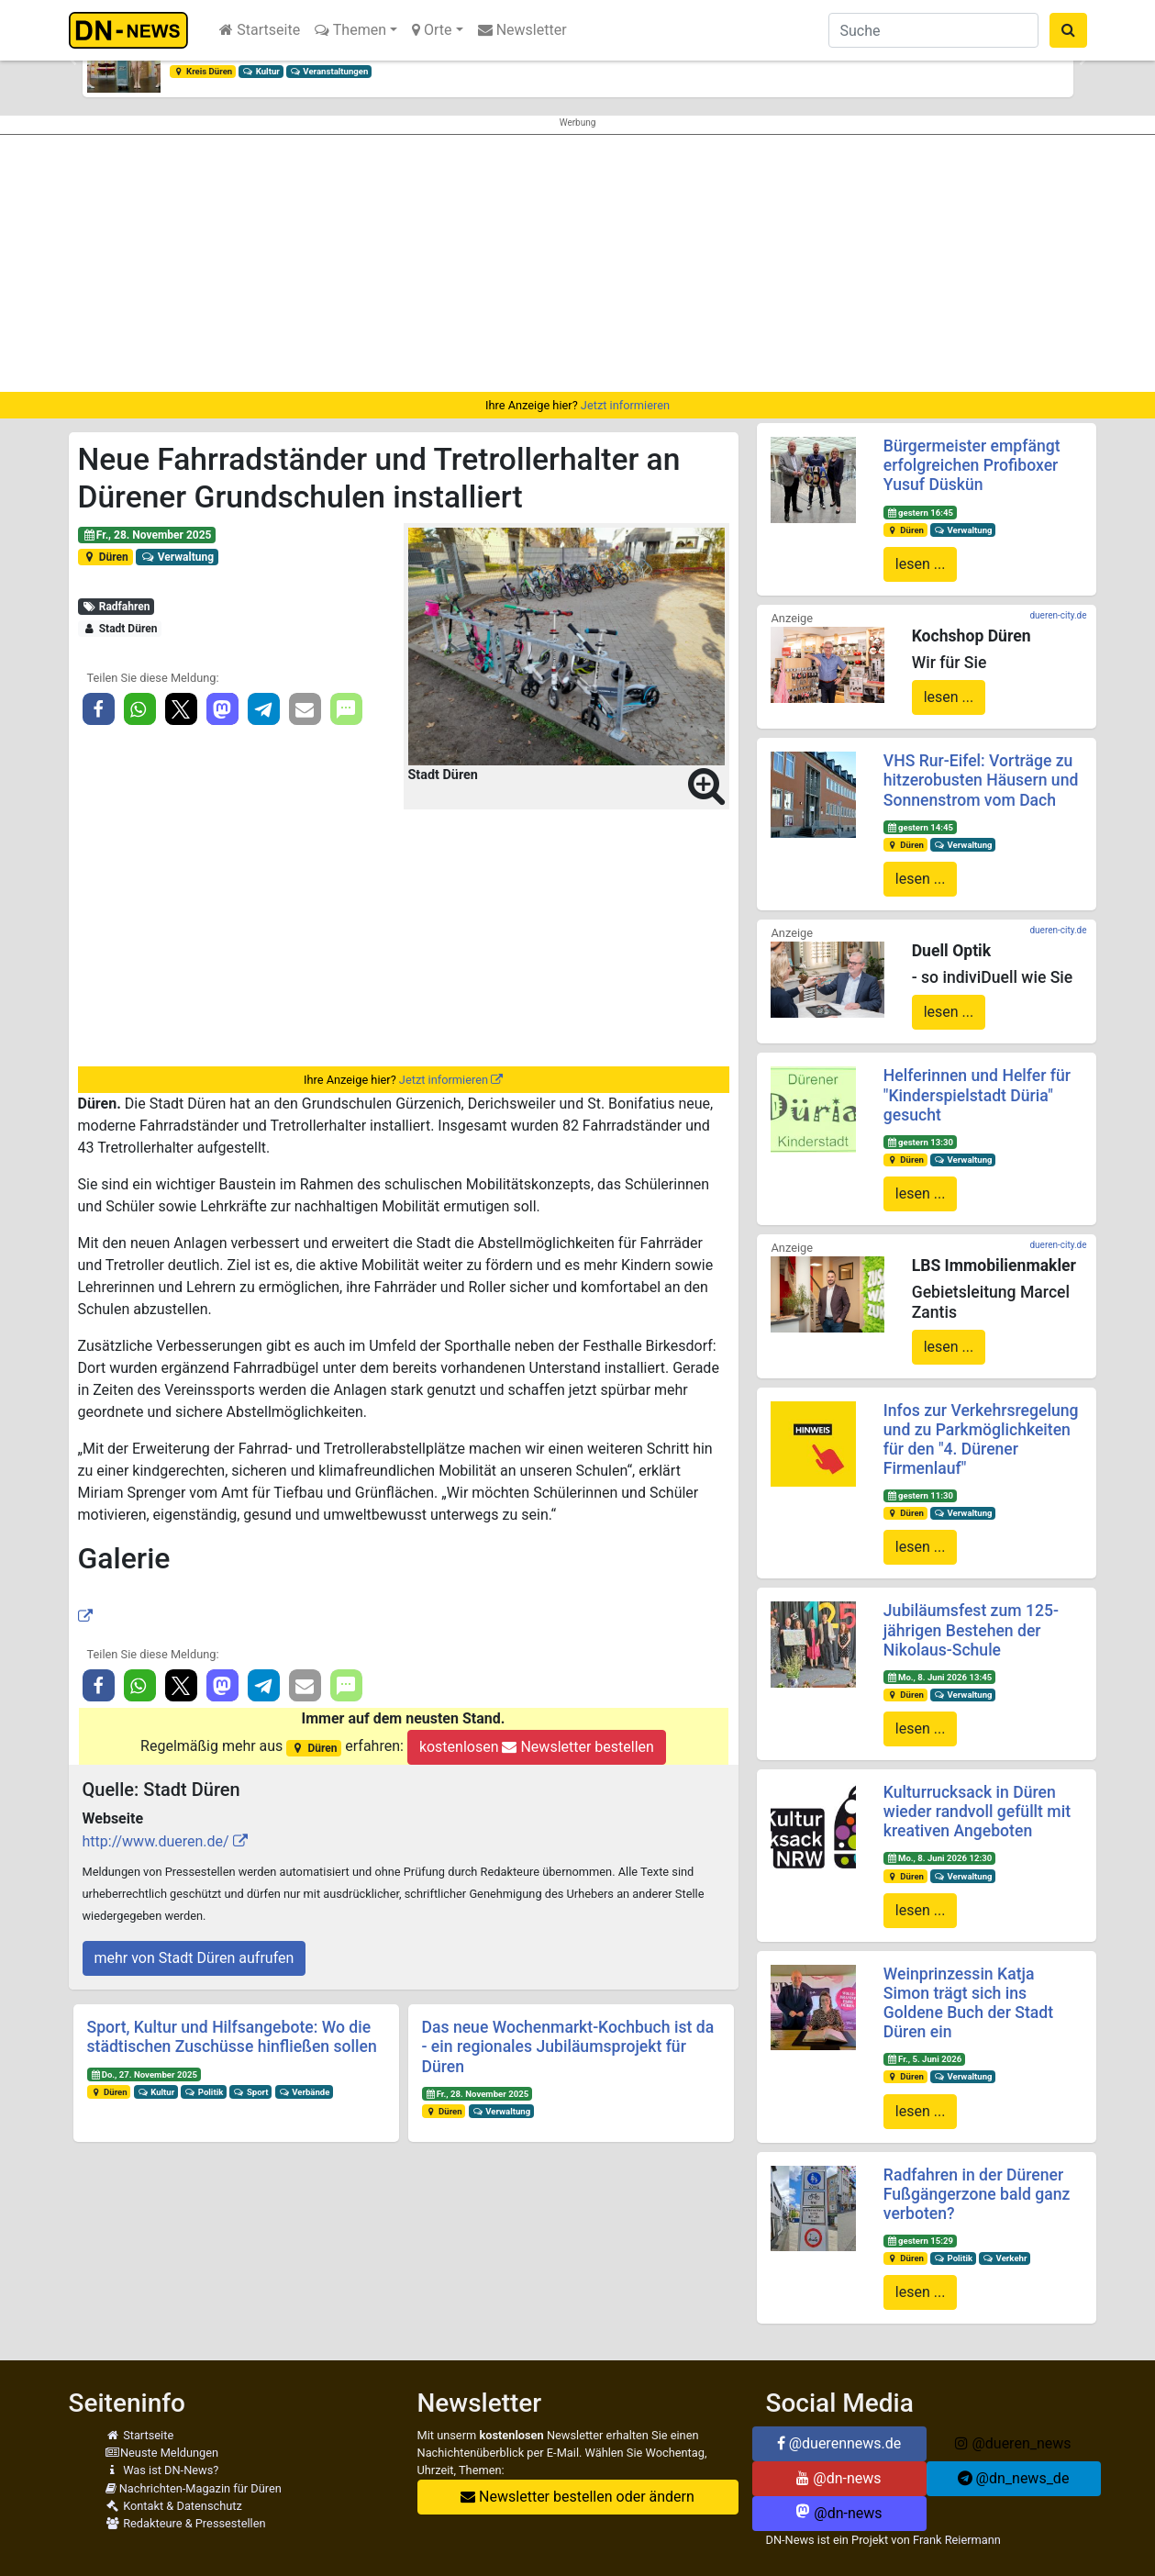  What do you see at coordinates (146, 535) in the screenshot?
I see `Fr., 28. November 2025` at bounding box center [146, 535].